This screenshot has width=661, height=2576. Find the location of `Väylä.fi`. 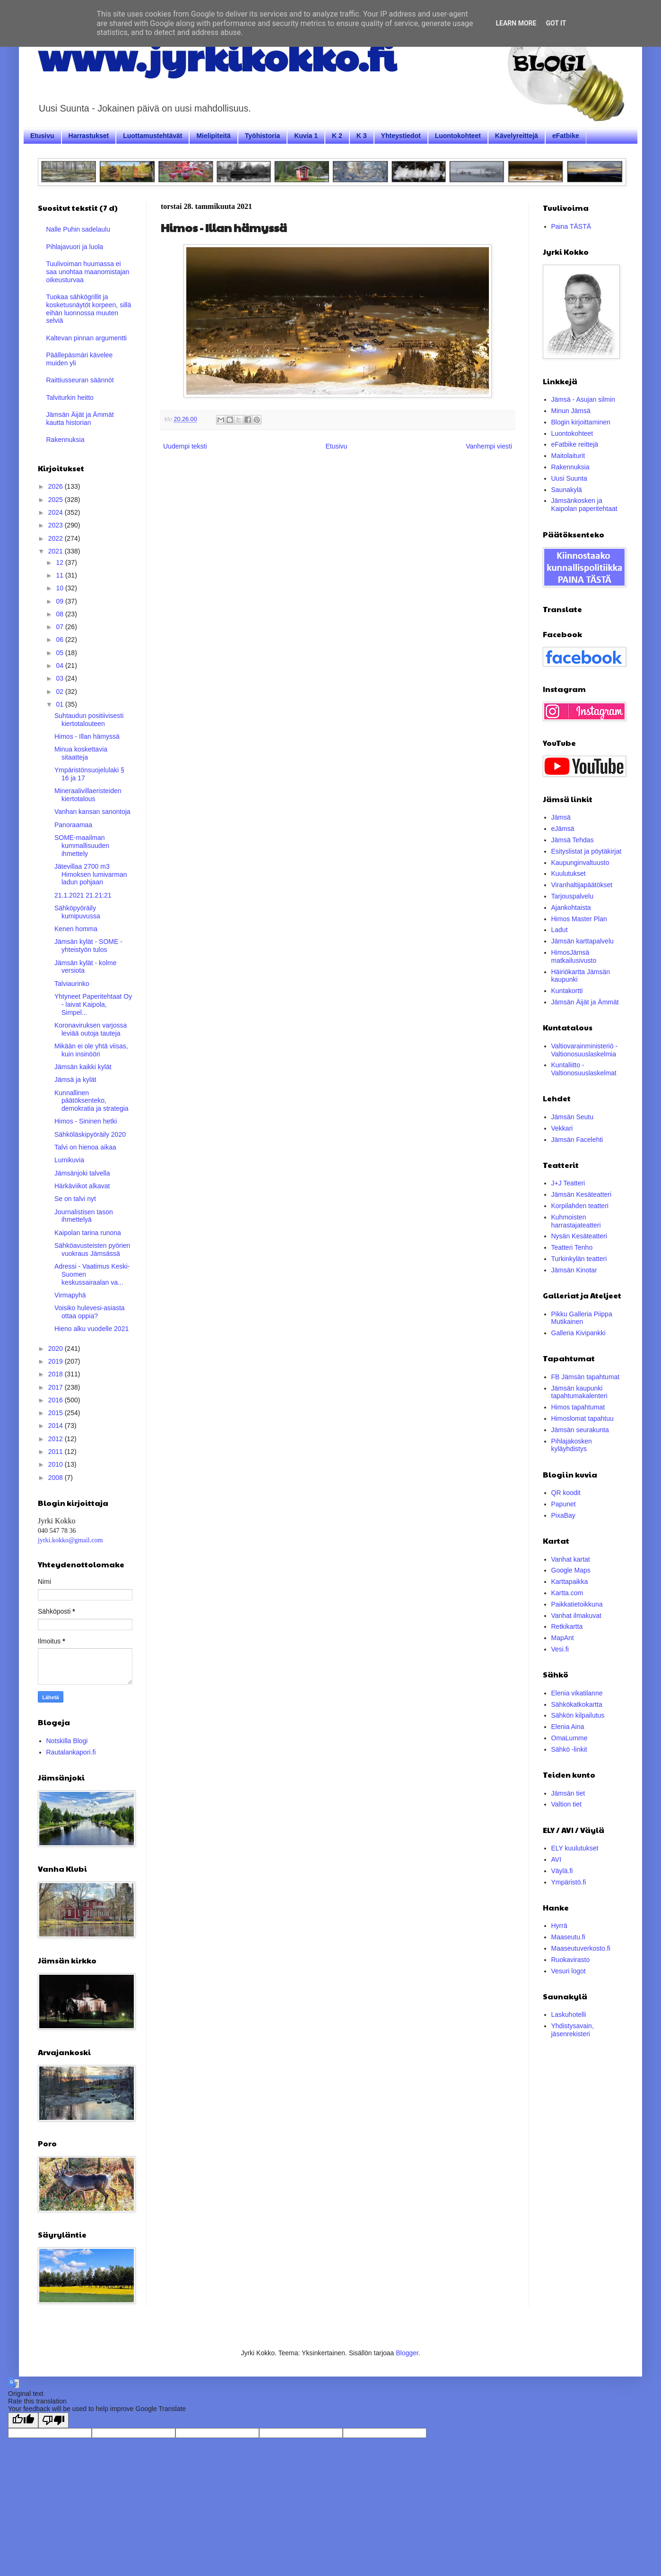

Väylä.fi is located at coordinates (562, 1871).